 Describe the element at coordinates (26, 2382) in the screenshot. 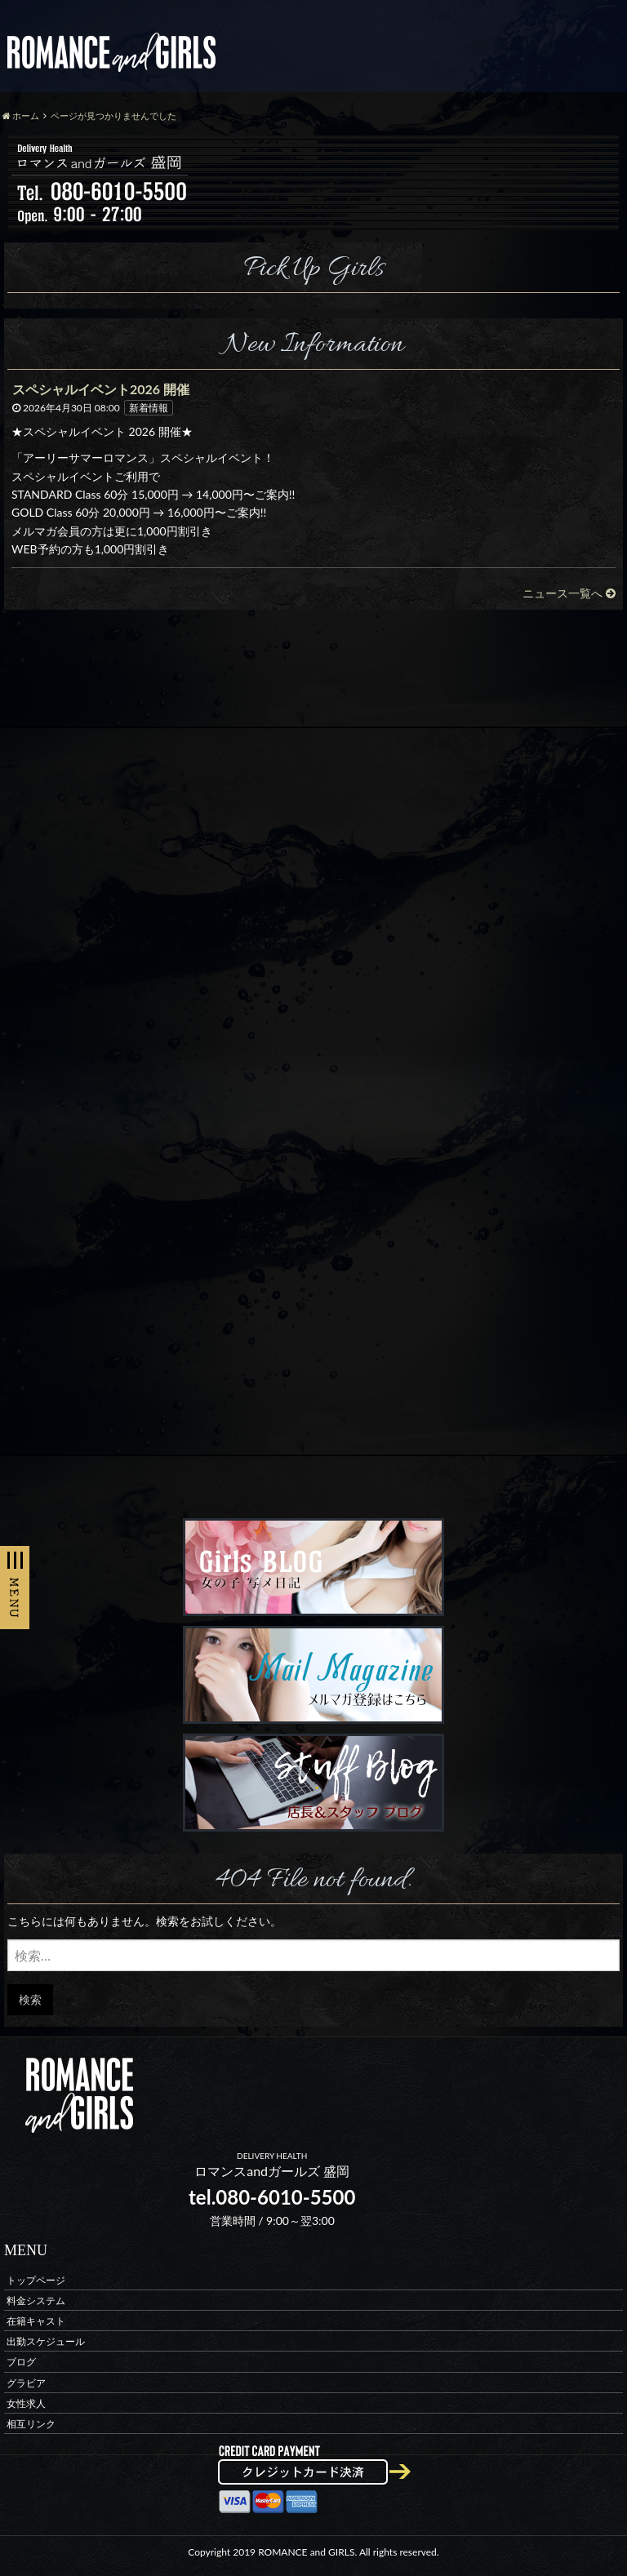

I see `グラビア` at that location.